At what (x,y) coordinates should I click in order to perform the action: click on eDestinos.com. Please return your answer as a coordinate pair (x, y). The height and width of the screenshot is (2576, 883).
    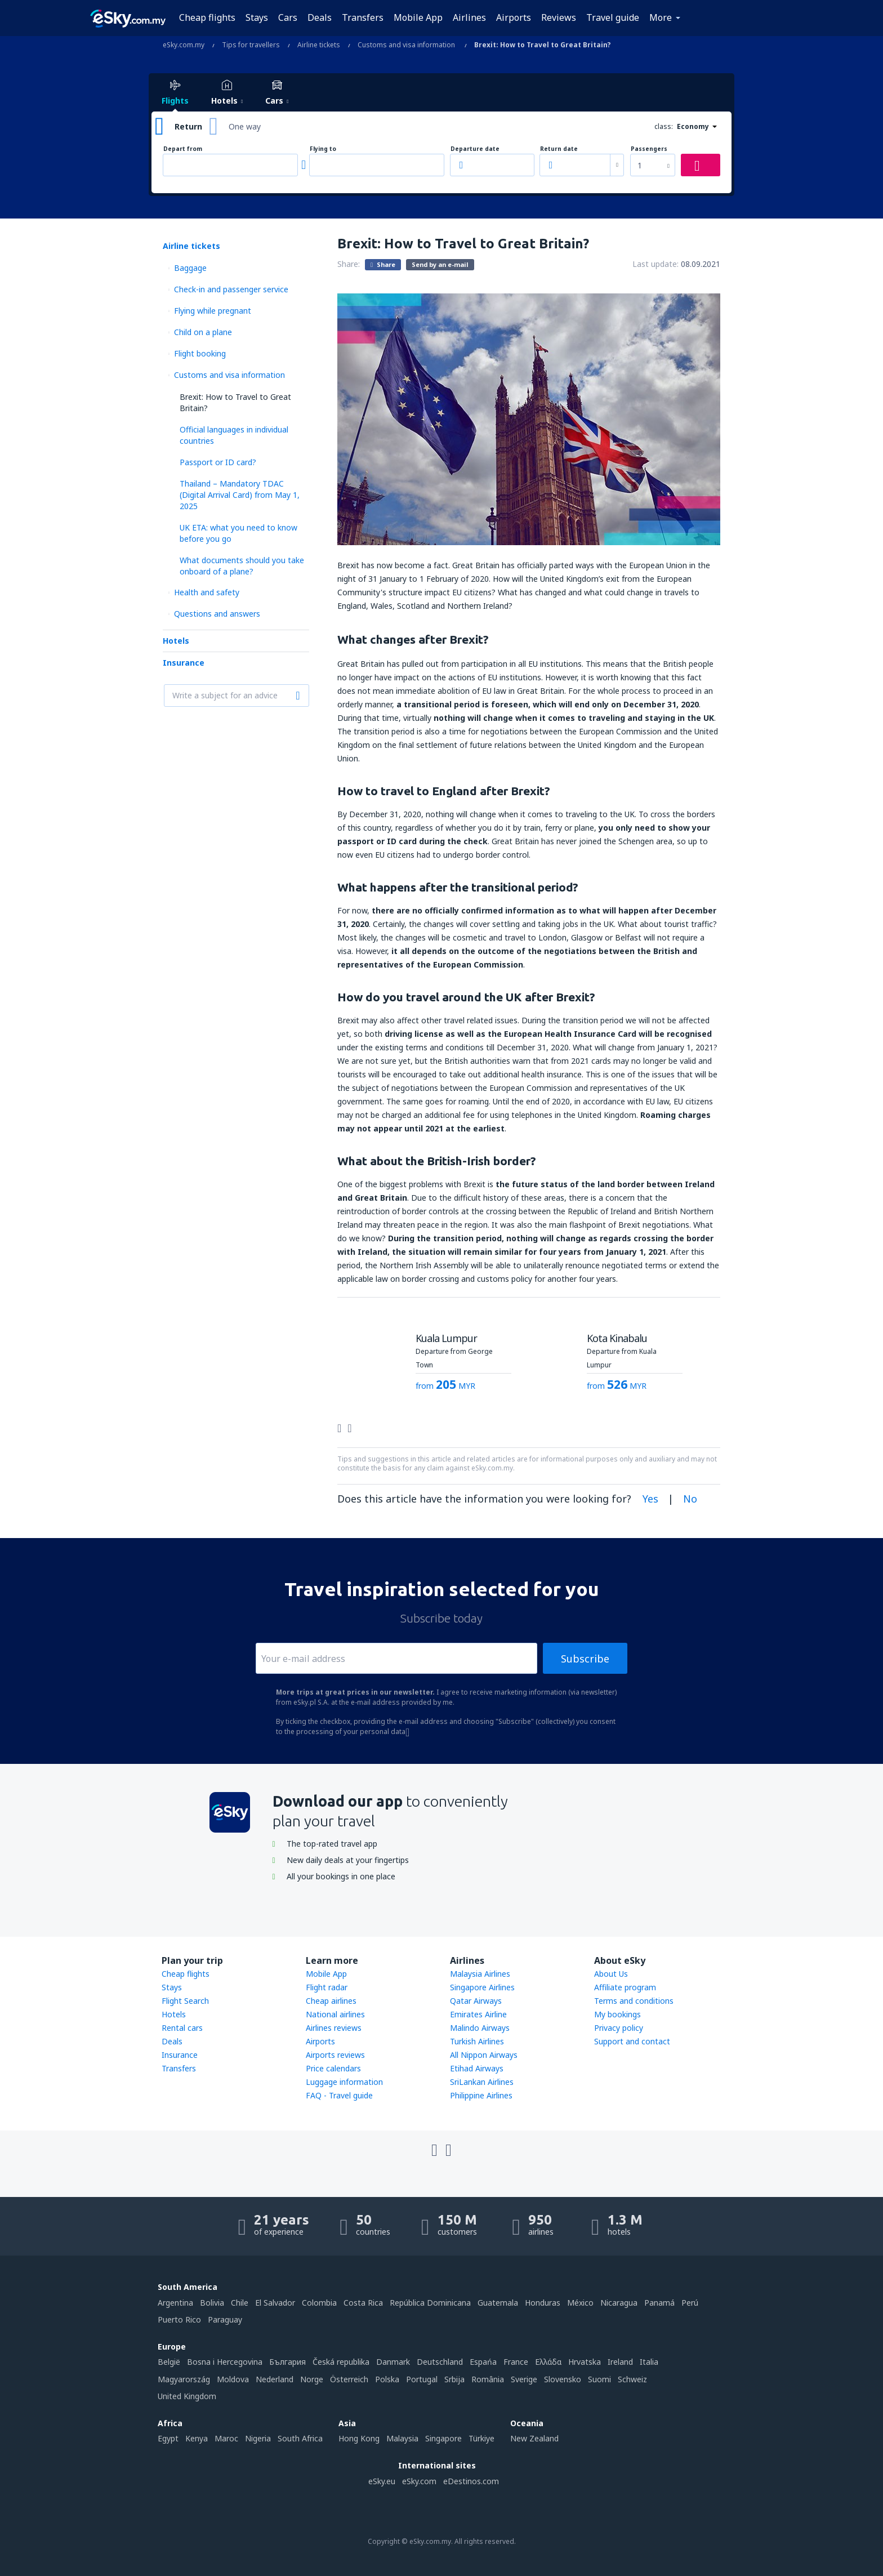
    Looking at the image, I should click on (471, 2481).